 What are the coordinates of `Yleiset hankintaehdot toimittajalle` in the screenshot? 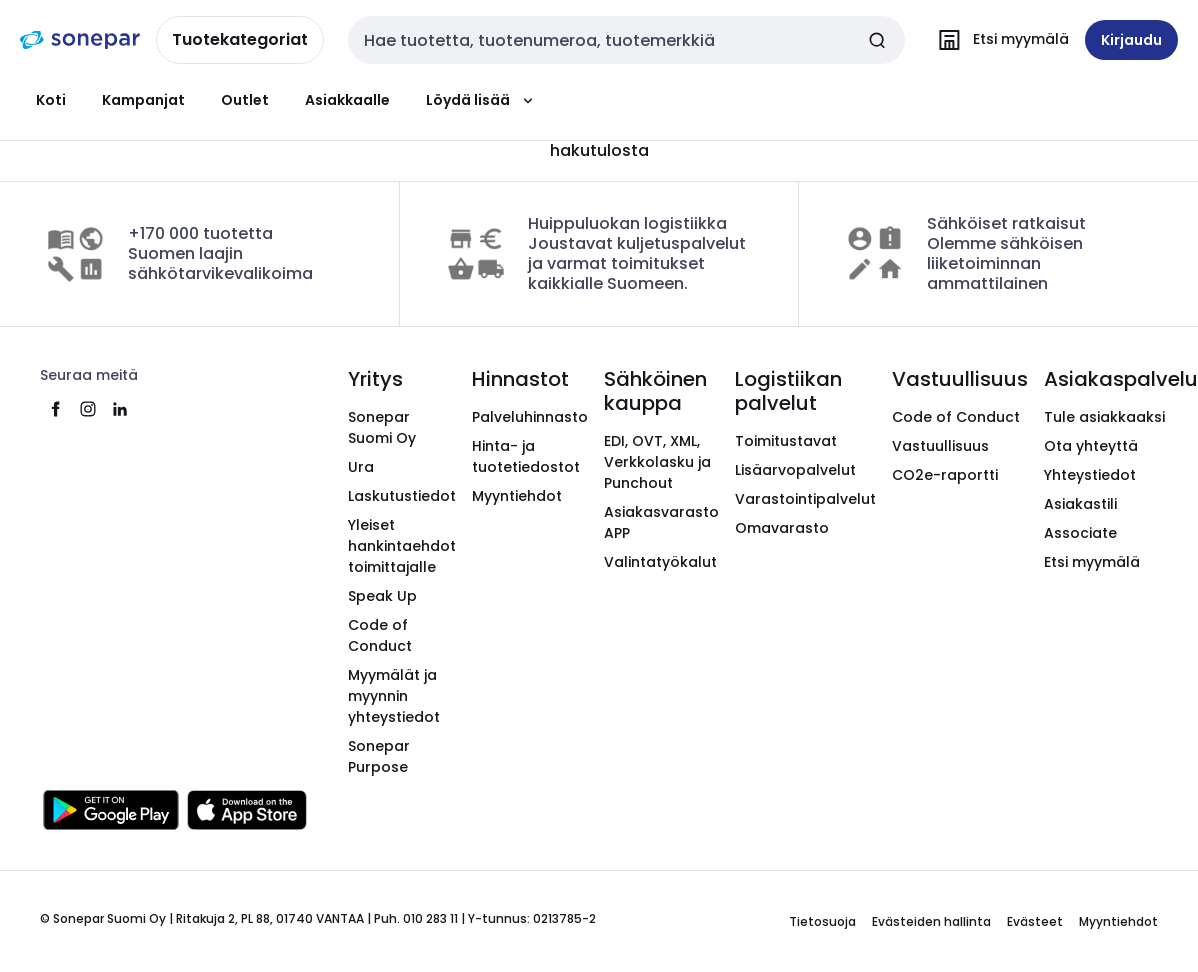 It's located at (402, 546).